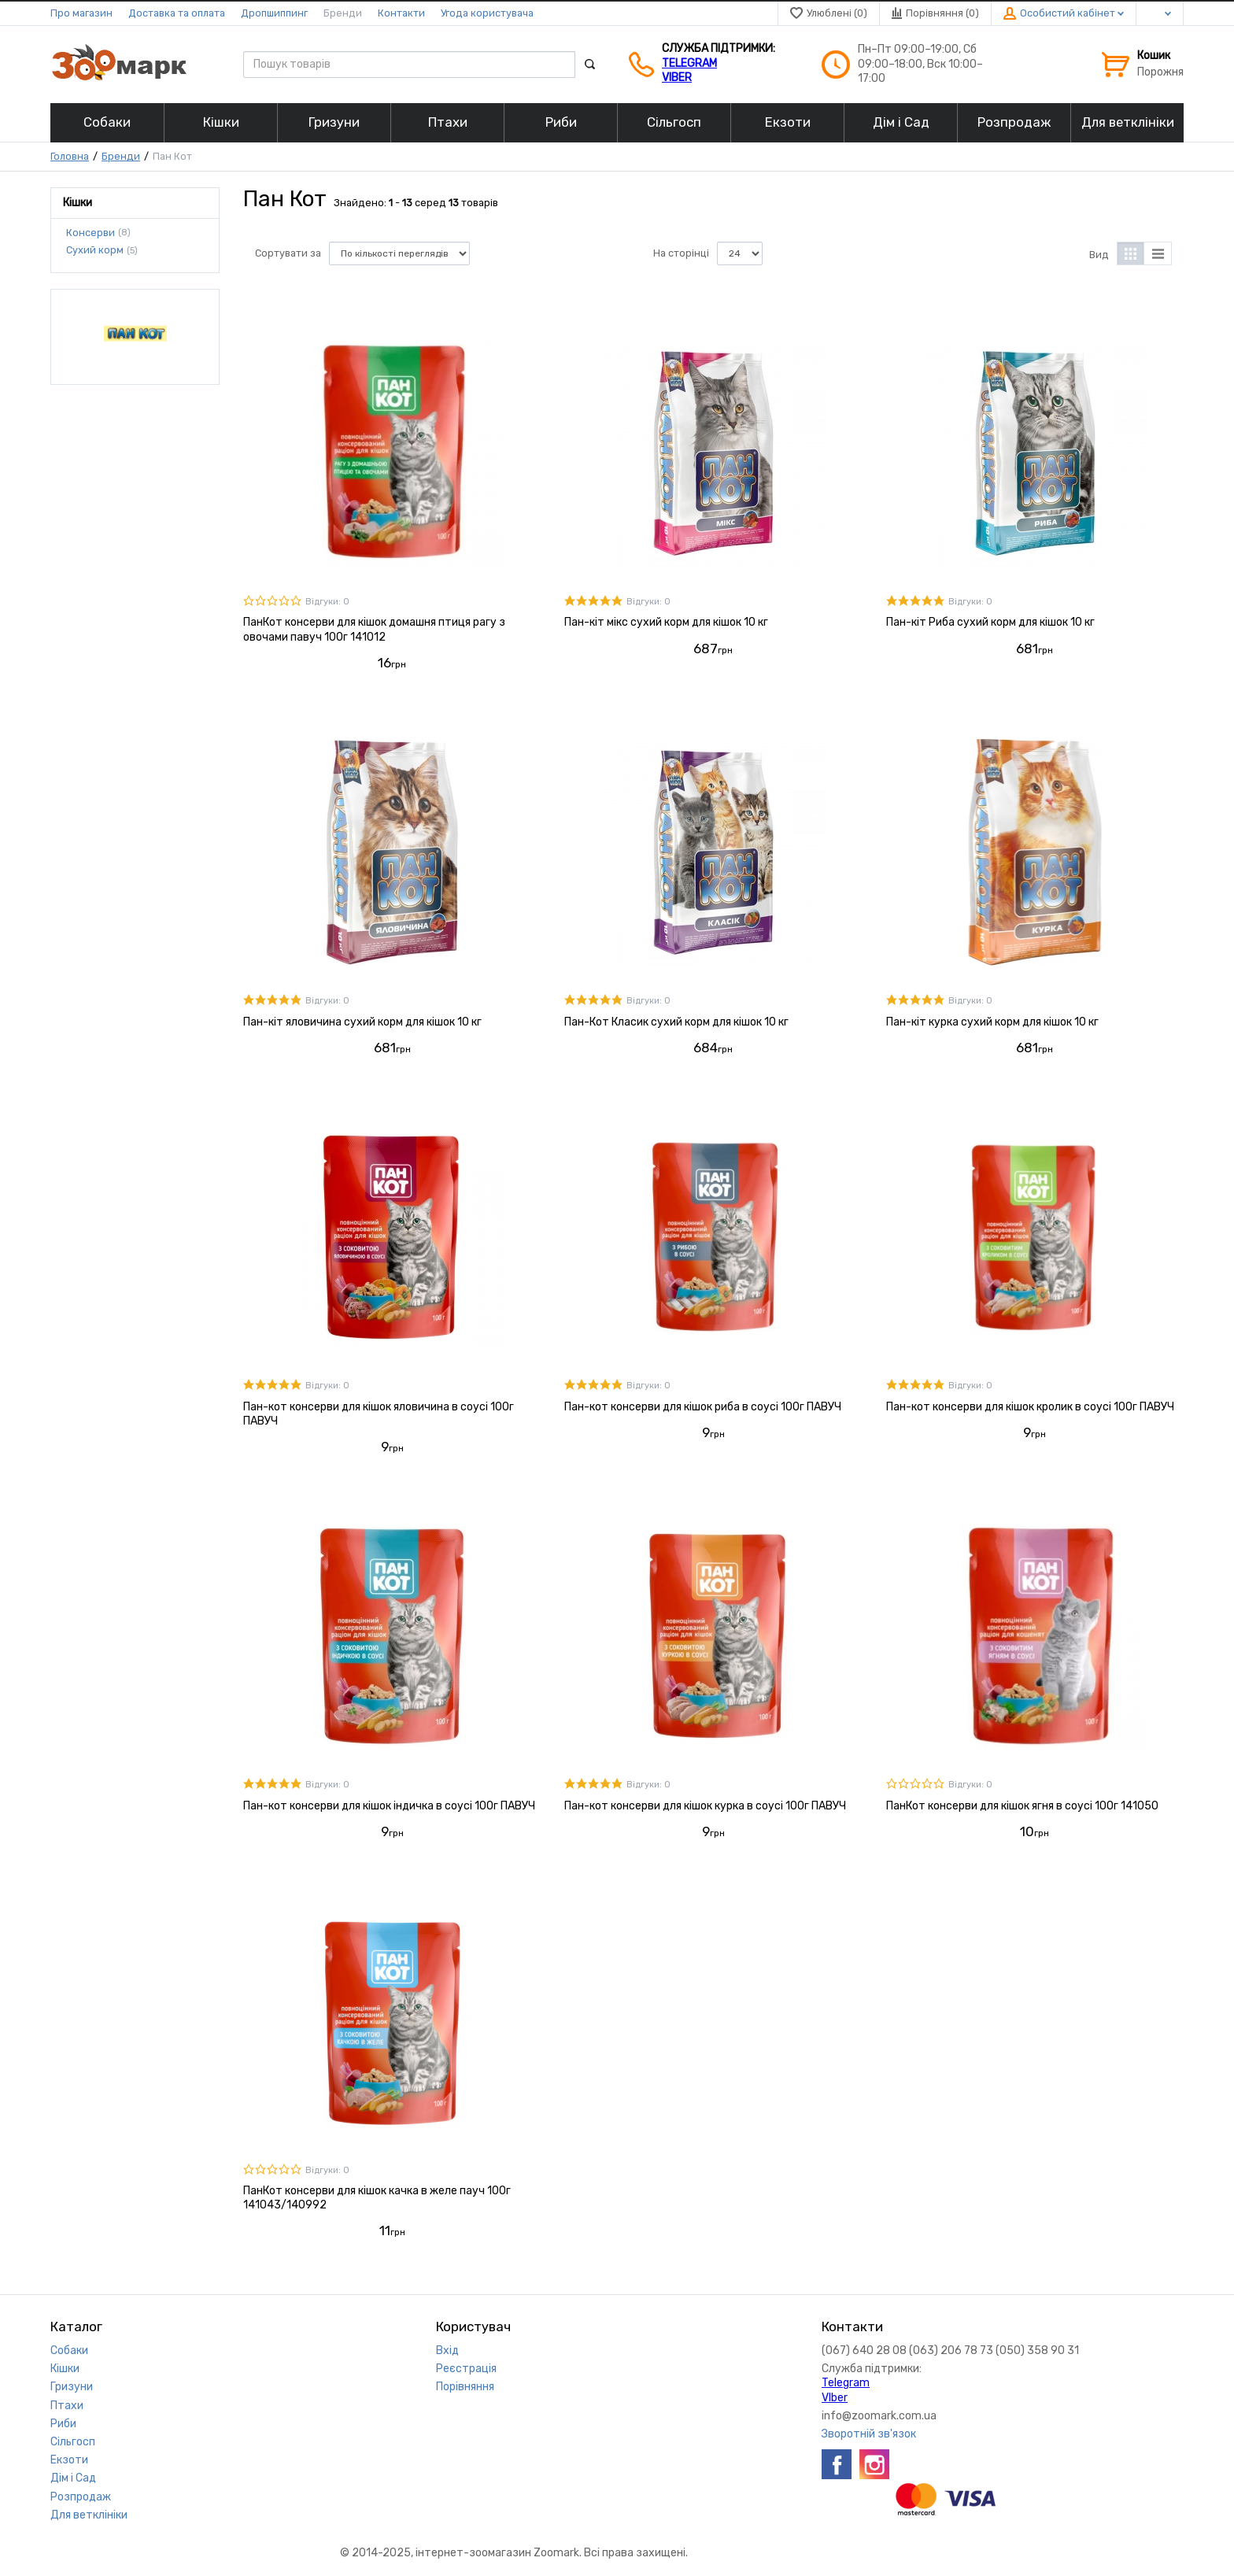 This screenshot has height=2576, width=1234. I want to click on Пан-кіт яловичина сухий корм для кішок 10 кг, so click(362, 1022).